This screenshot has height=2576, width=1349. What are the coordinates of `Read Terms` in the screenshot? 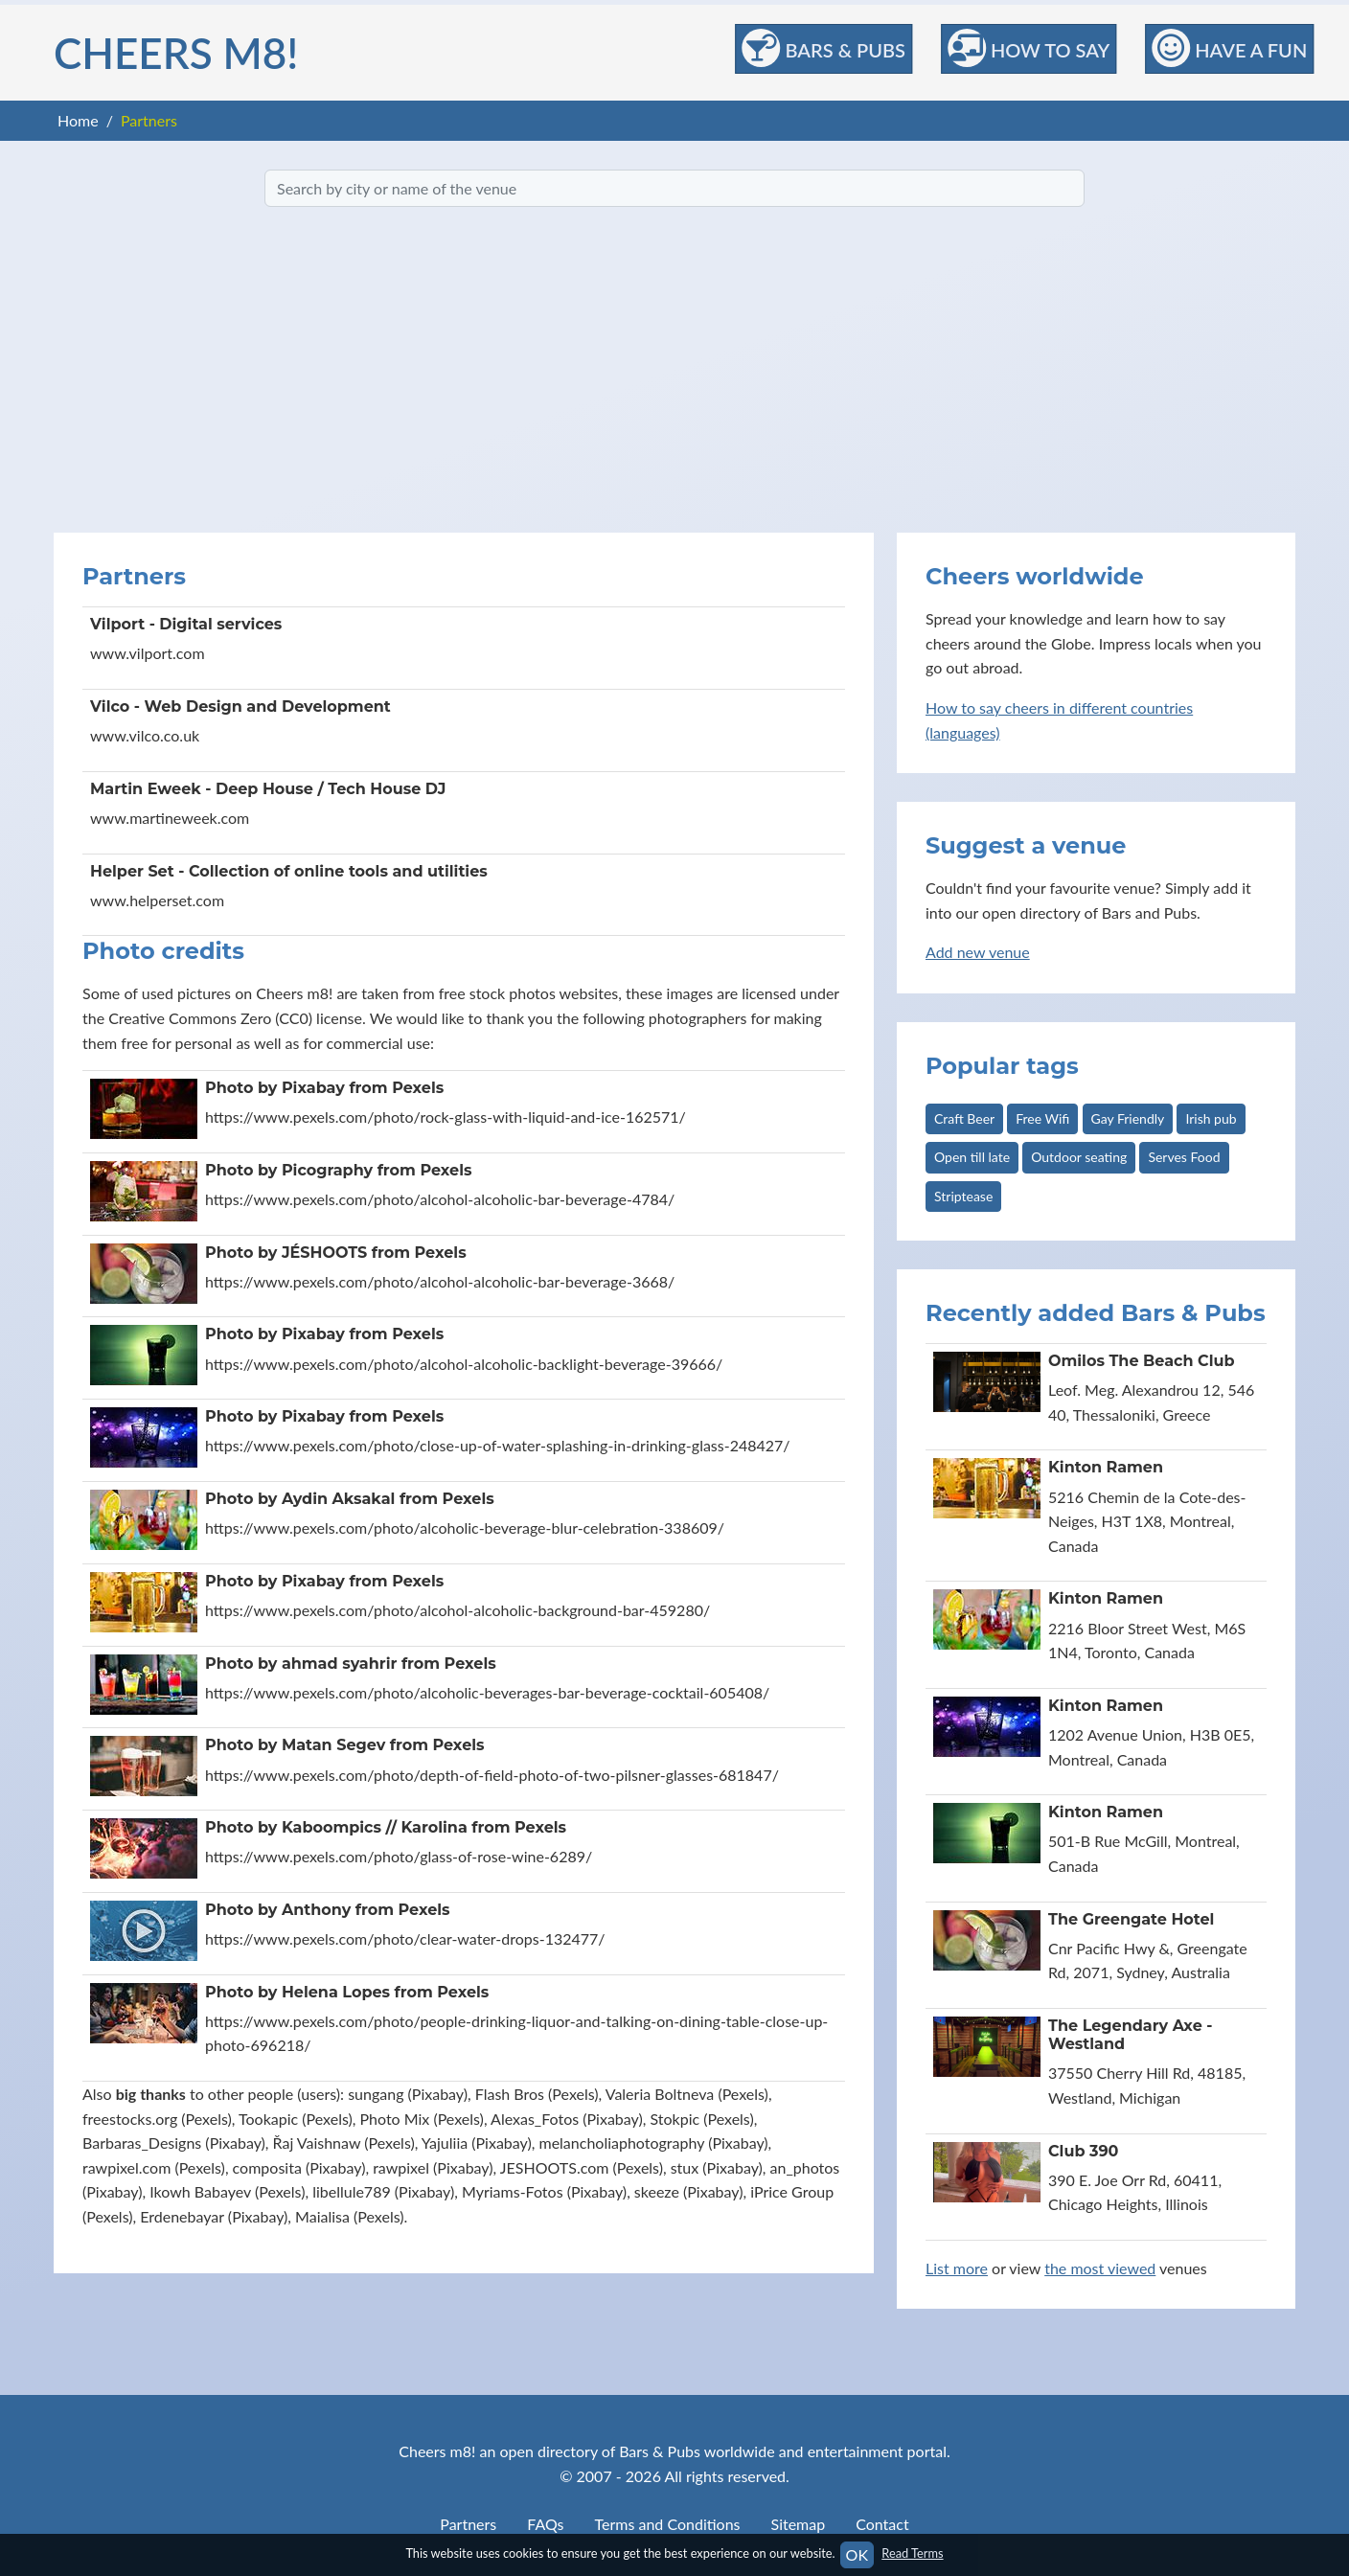 It's located at (912, 2553).